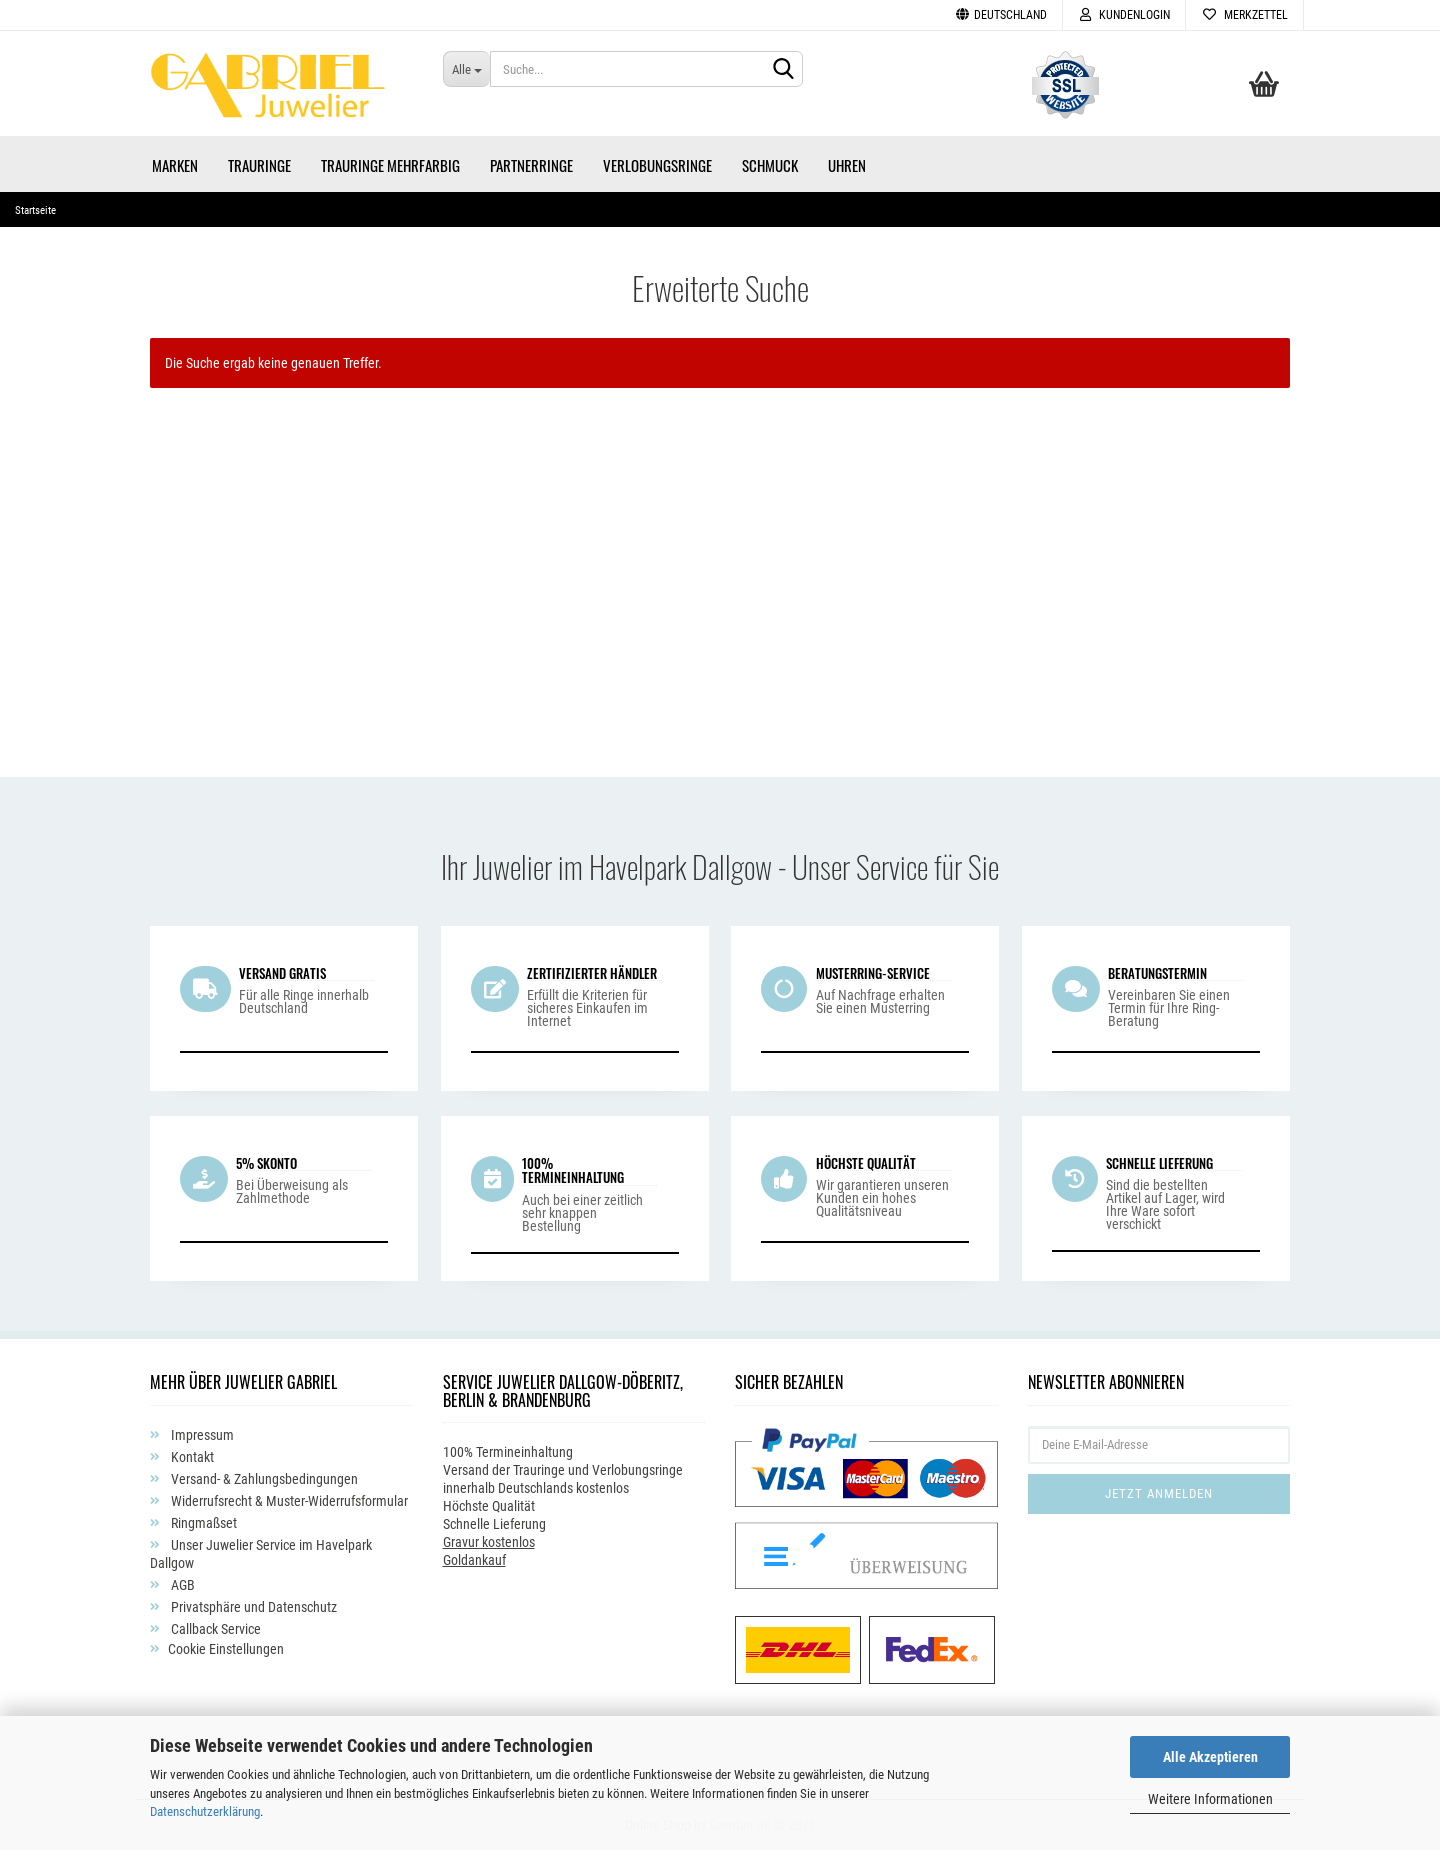 The width and height of the screenshot is (1440, 1850). I want to click on Kontakt, so click(191, 1457).